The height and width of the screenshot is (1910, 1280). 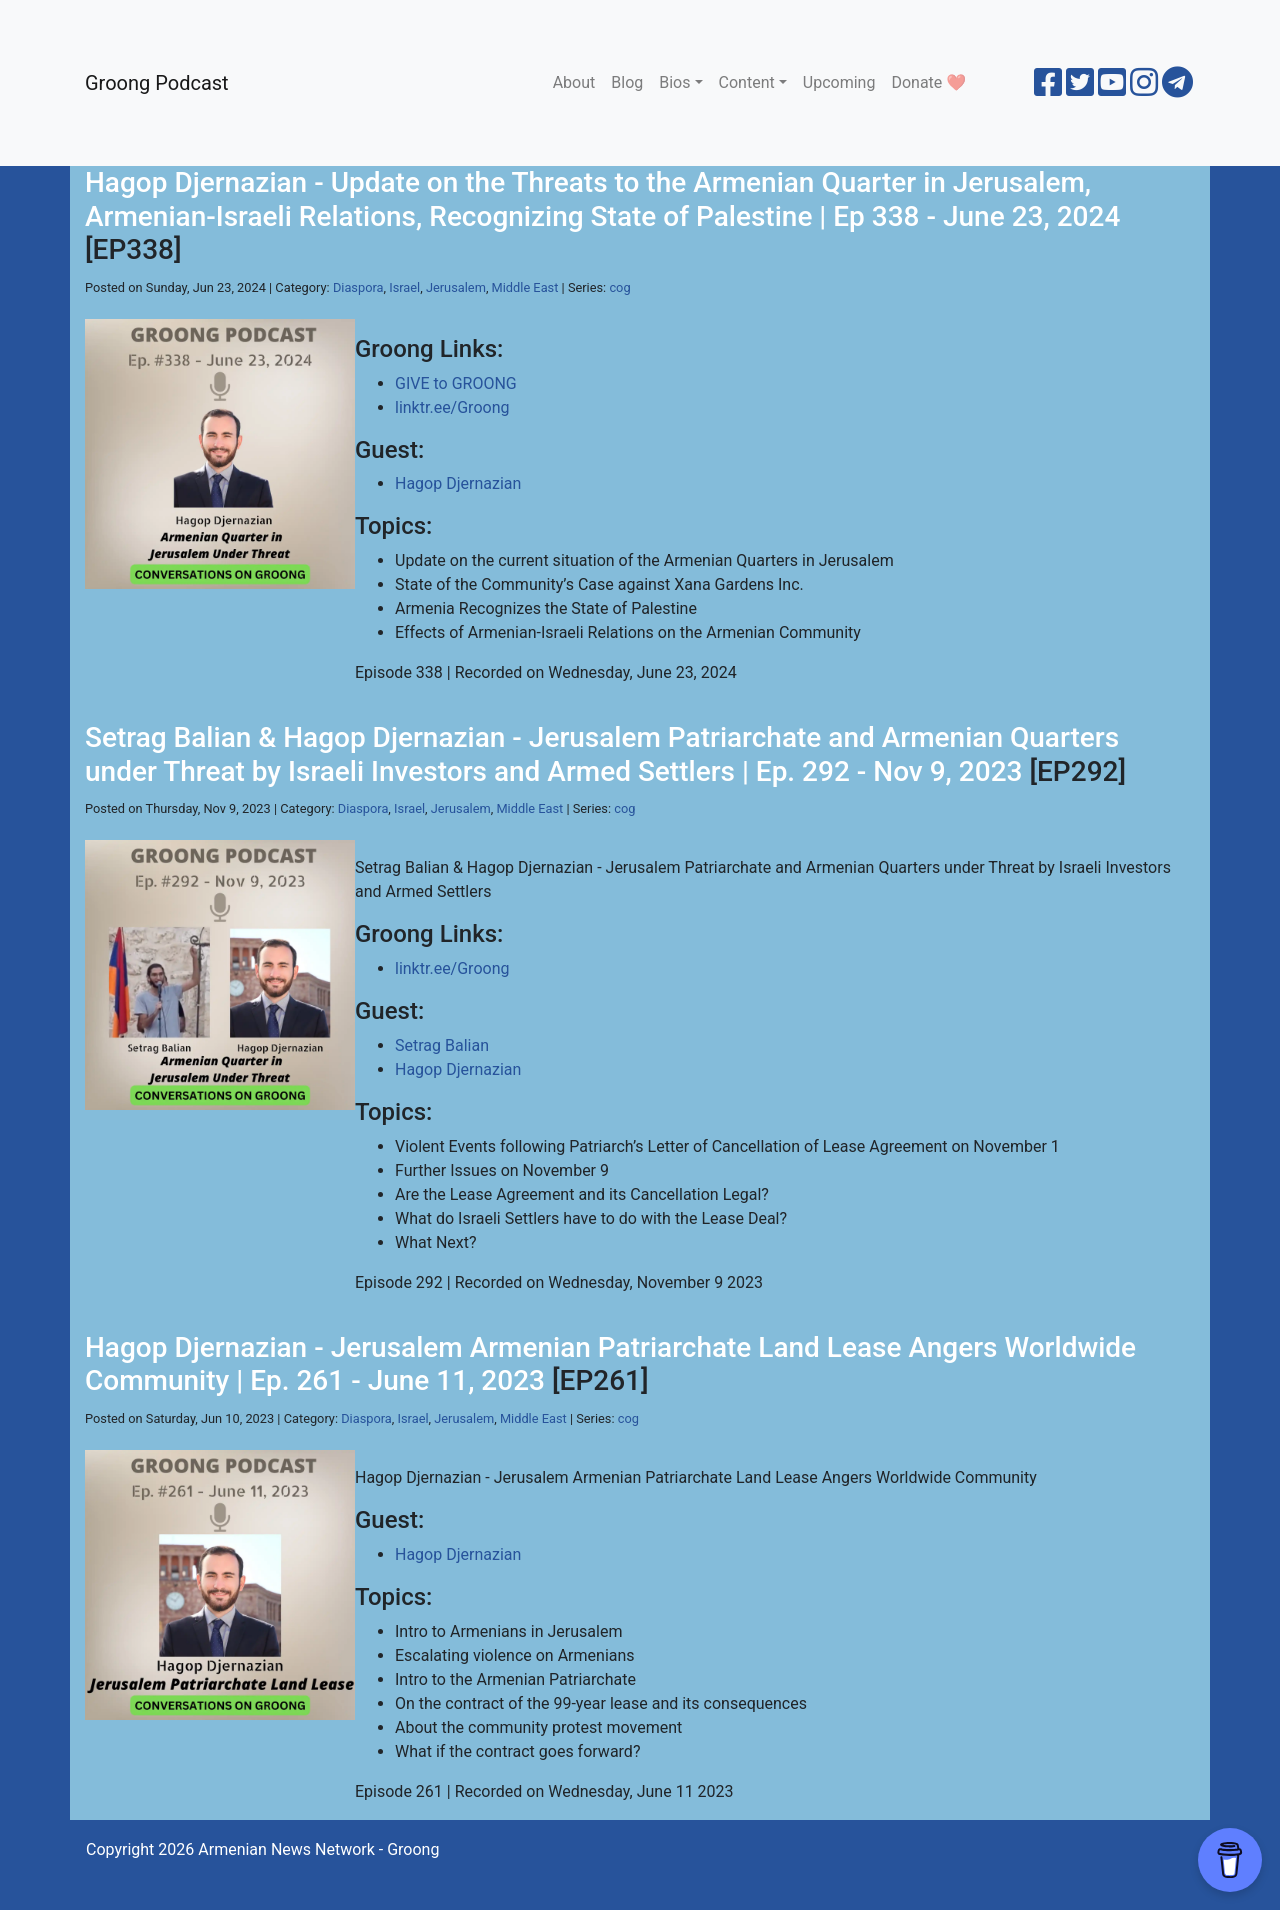 What do you see at coordinates (525, 287) in the screenshot?
I see `Middle East` at bounding box center [525, 287].